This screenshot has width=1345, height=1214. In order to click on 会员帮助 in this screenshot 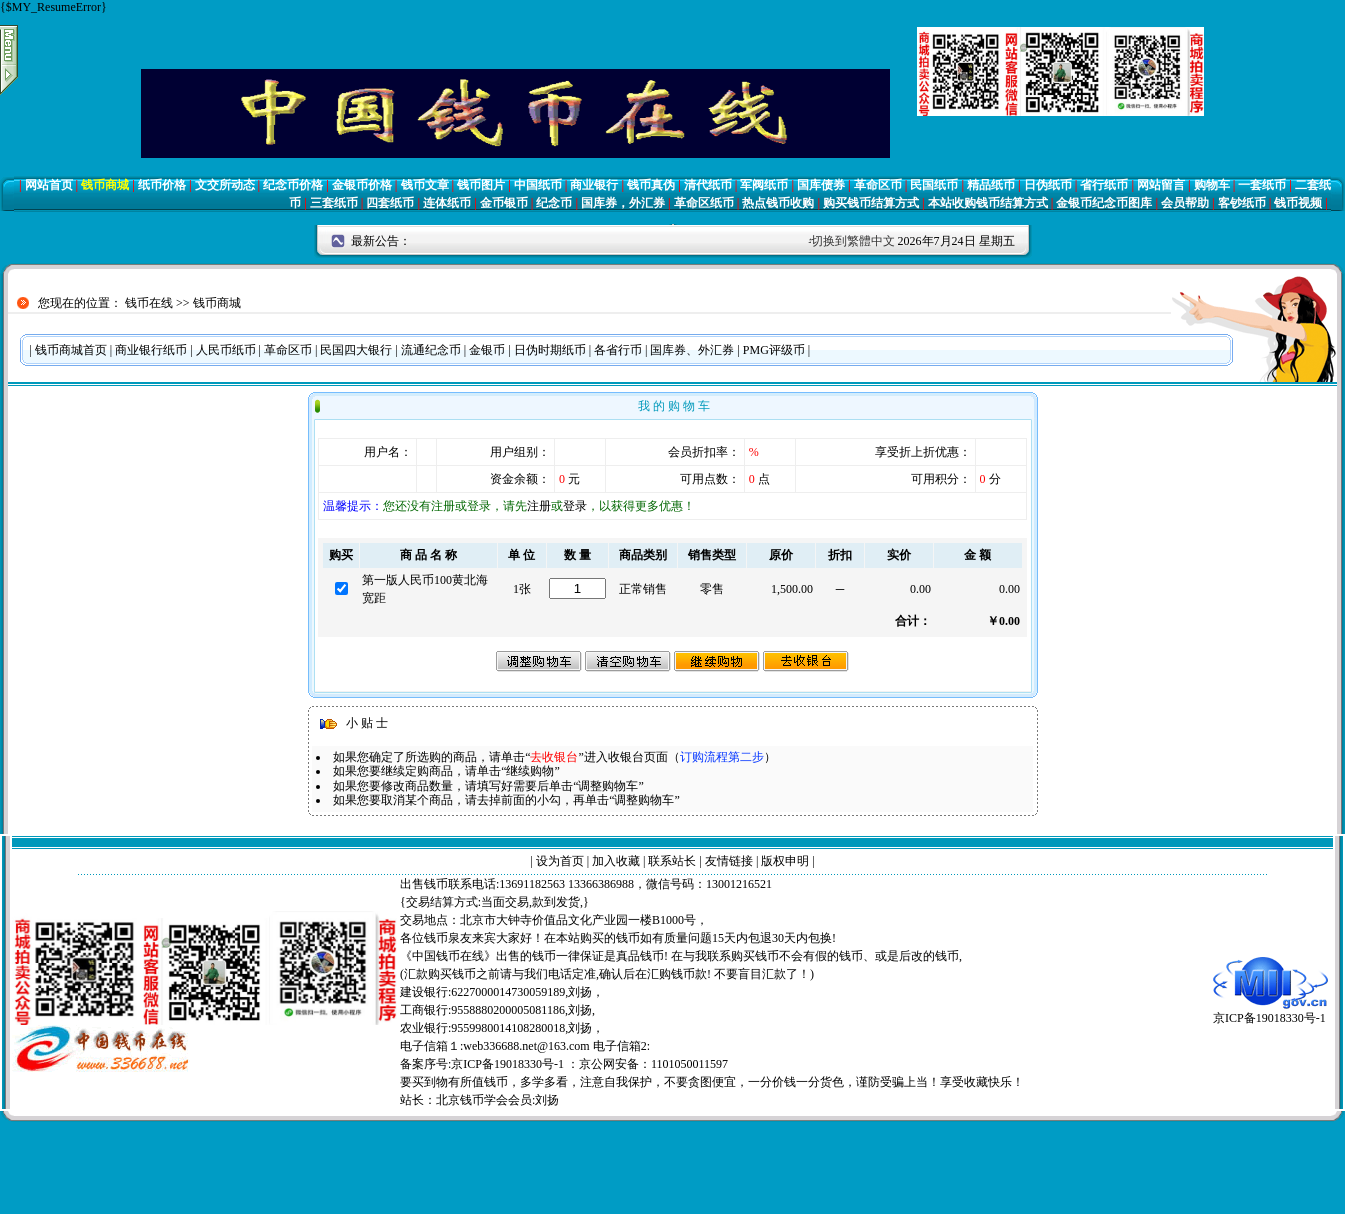, I will do `click(1185, 203)`.